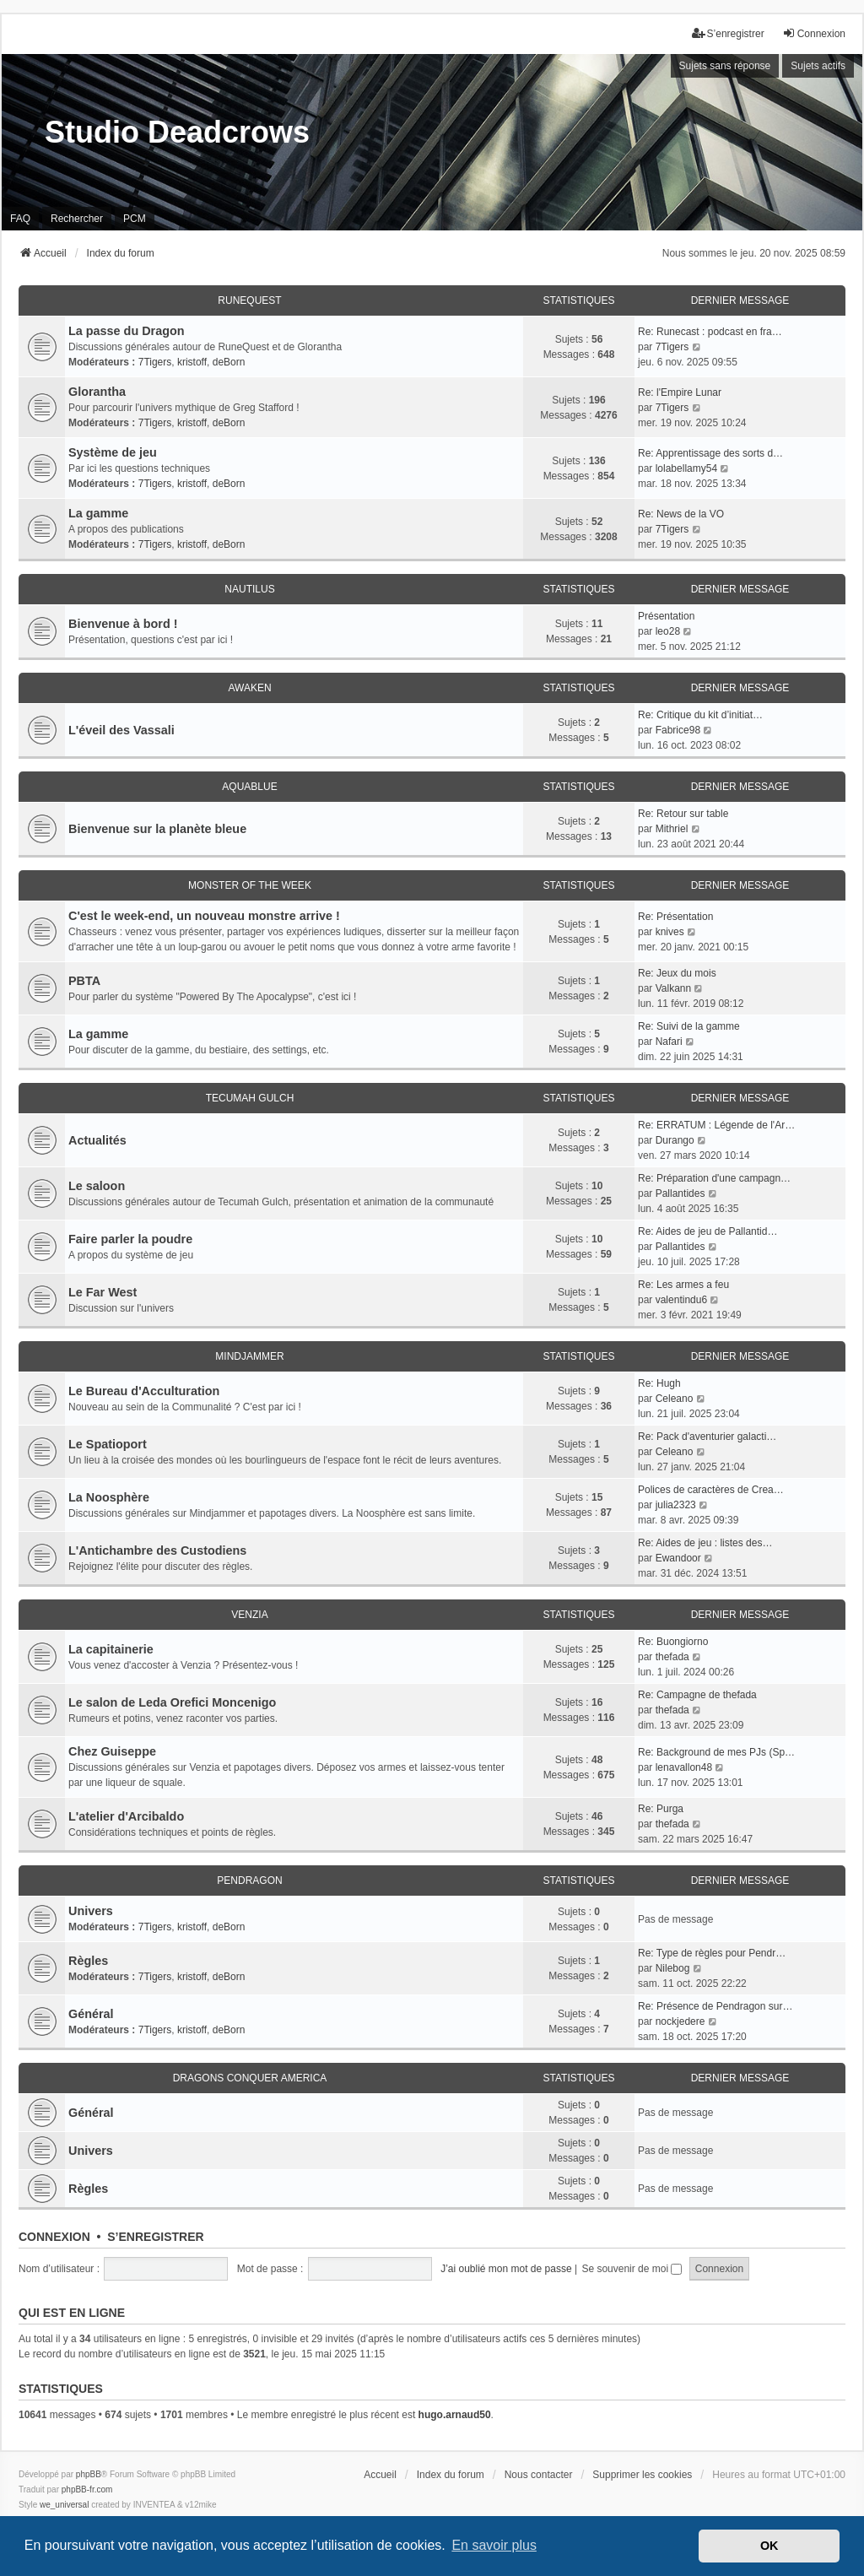 This screenshot has width=864, height=2576. What do you see at coordinates (454, 2415) in the screenshot?
I see `hugo.arnaud50` at bounding box center [454, 2415].